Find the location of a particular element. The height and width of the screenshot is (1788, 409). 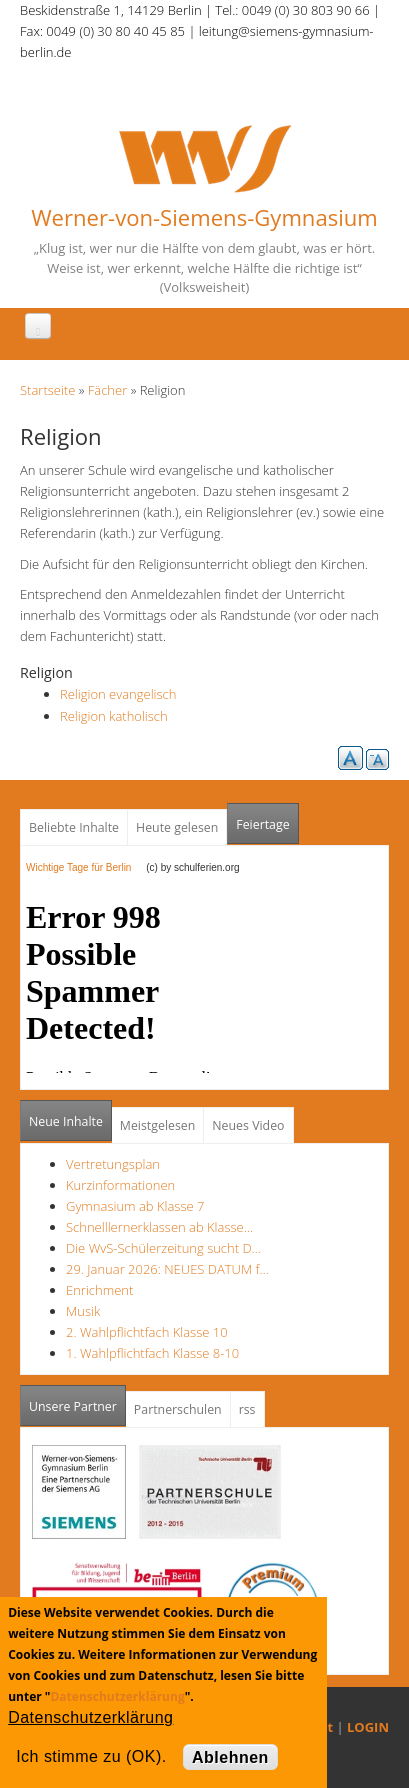

2. Wahlpflichtfach Klasse 10 is located at coordinates (147, 1332).